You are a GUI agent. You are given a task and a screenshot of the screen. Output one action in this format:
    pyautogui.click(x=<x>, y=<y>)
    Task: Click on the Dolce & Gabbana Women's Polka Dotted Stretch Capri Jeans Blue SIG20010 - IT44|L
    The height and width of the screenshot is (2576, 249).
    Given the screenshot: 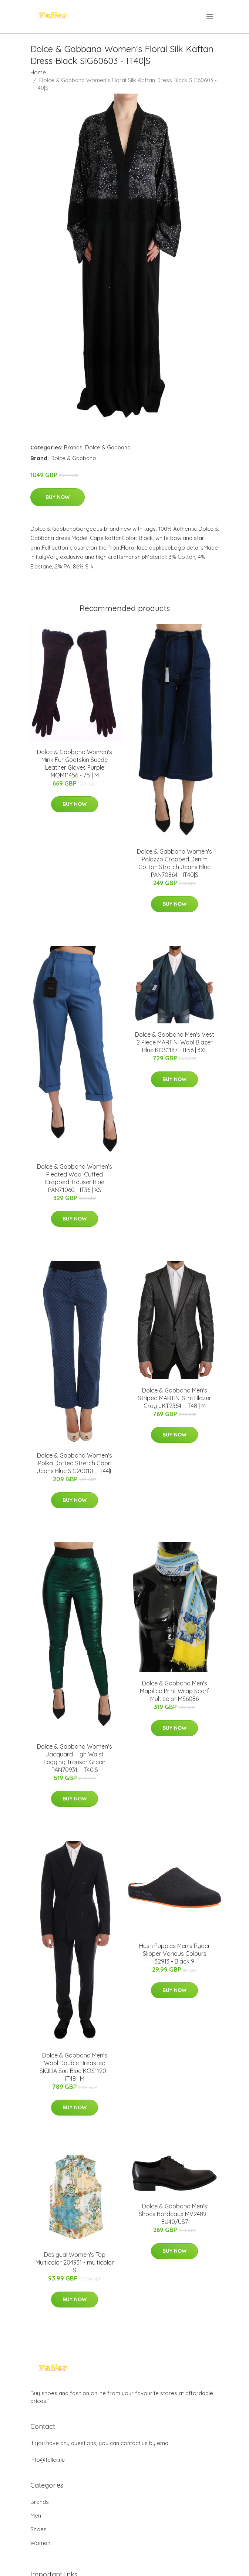 What is the action you would take?
    pyautogui.click(x=75, y=1463)
    